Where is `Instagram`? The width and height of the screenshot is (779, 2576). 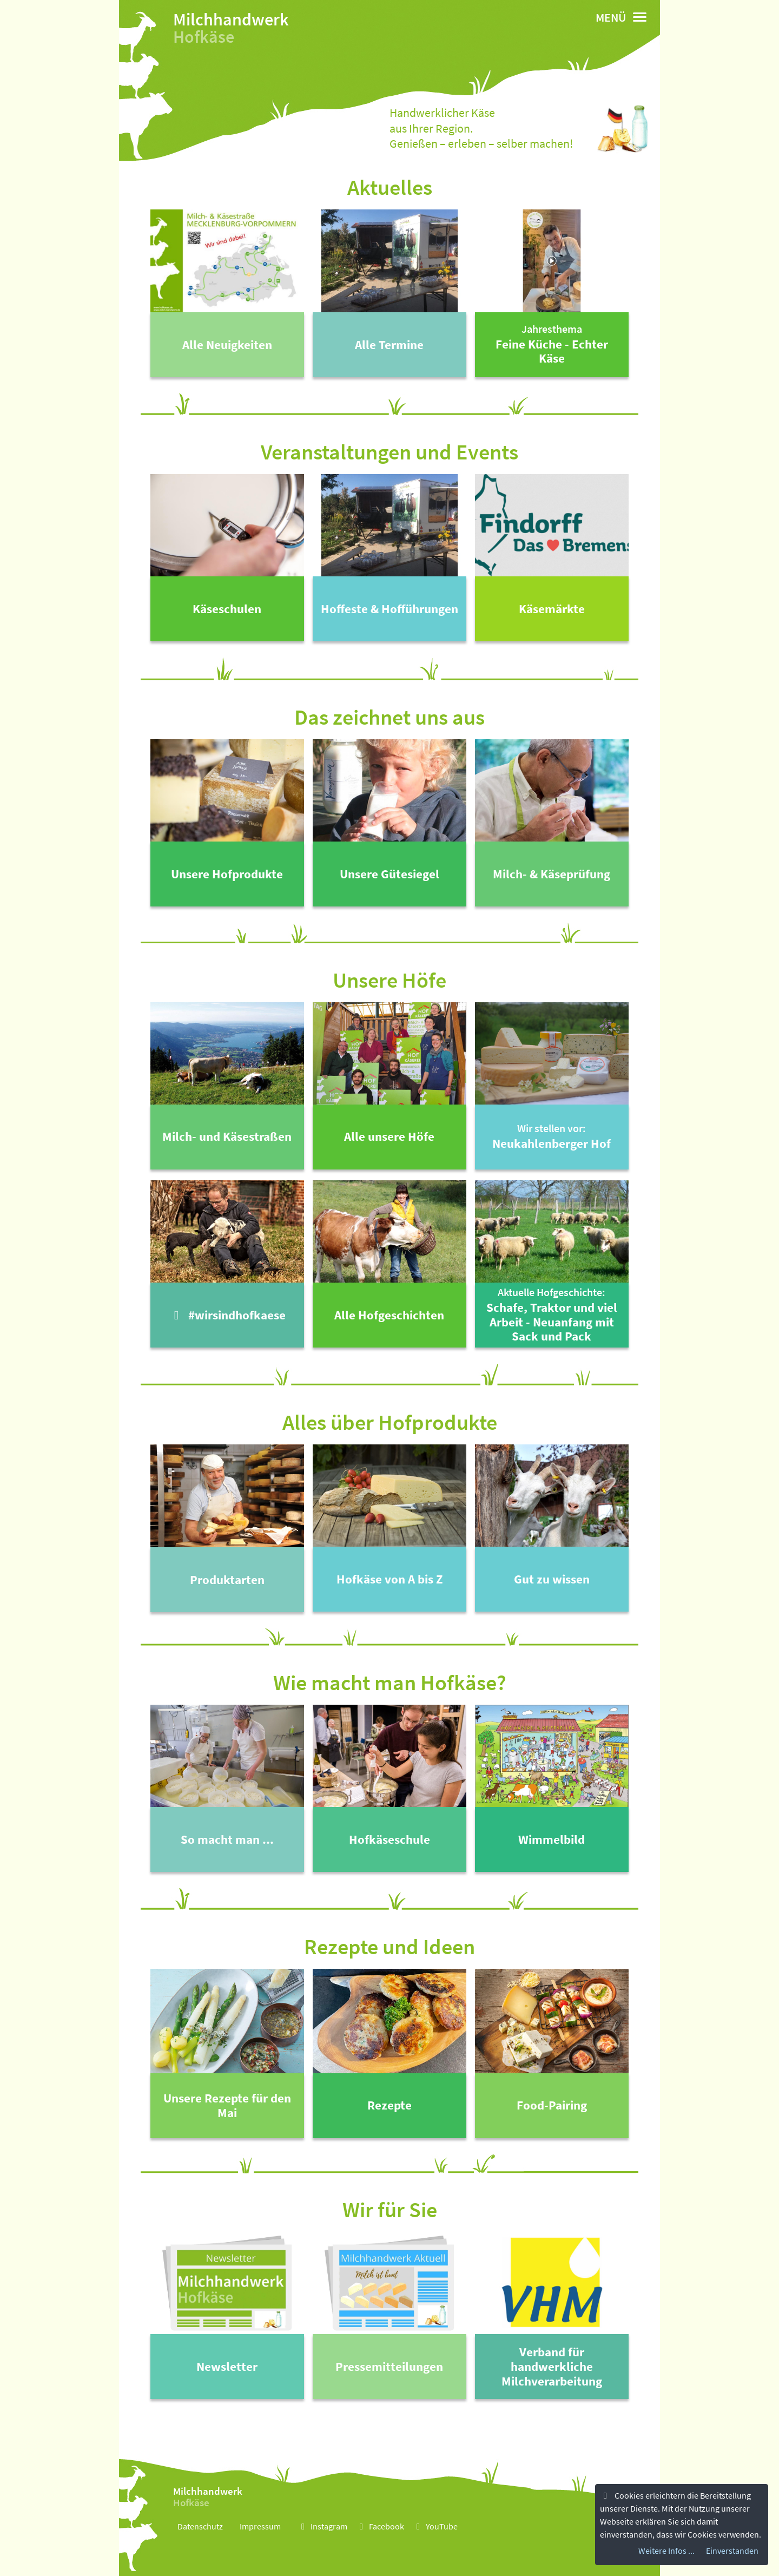 Instagram is located at coordinates (322, 2526).